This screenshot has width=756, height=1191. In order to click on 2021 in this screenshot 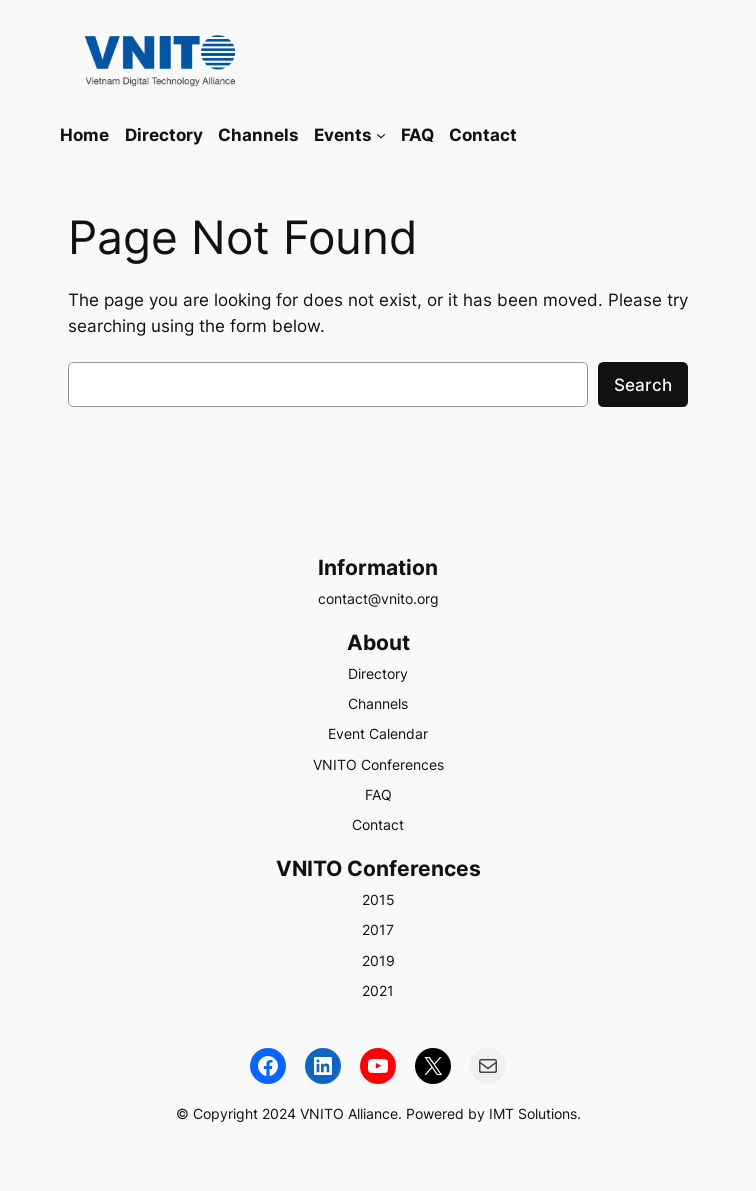, I will do `click(378, 990)`.